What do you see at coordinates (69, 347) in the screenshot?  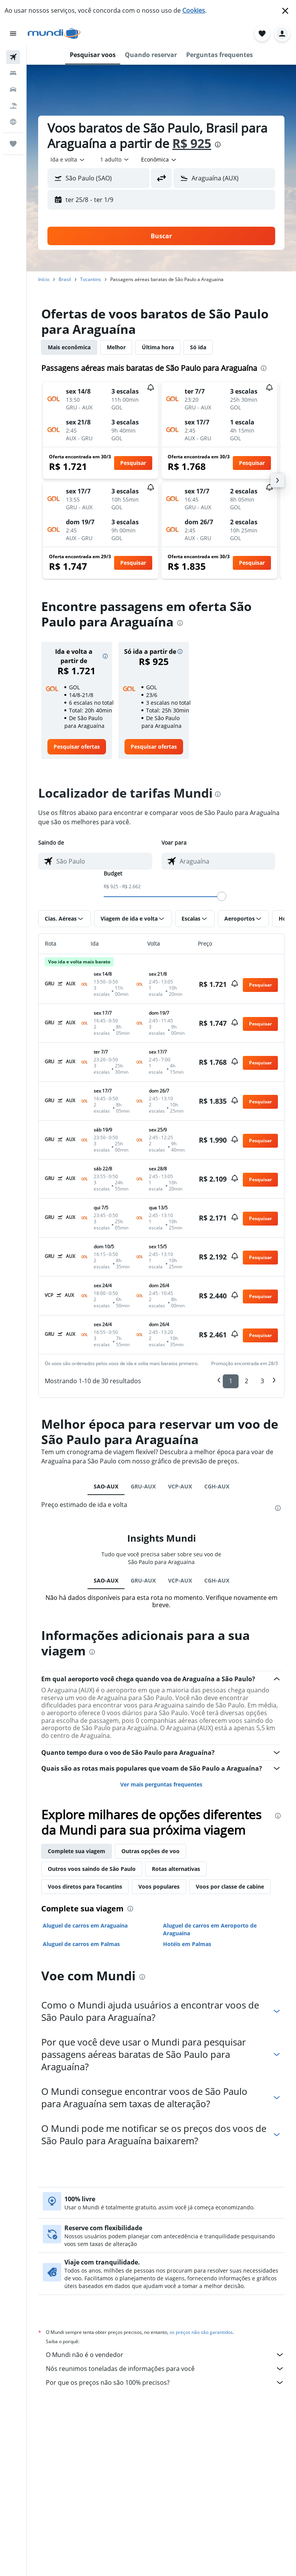 I see `Mais econômica [tab]` at bounding box center [69, 347].